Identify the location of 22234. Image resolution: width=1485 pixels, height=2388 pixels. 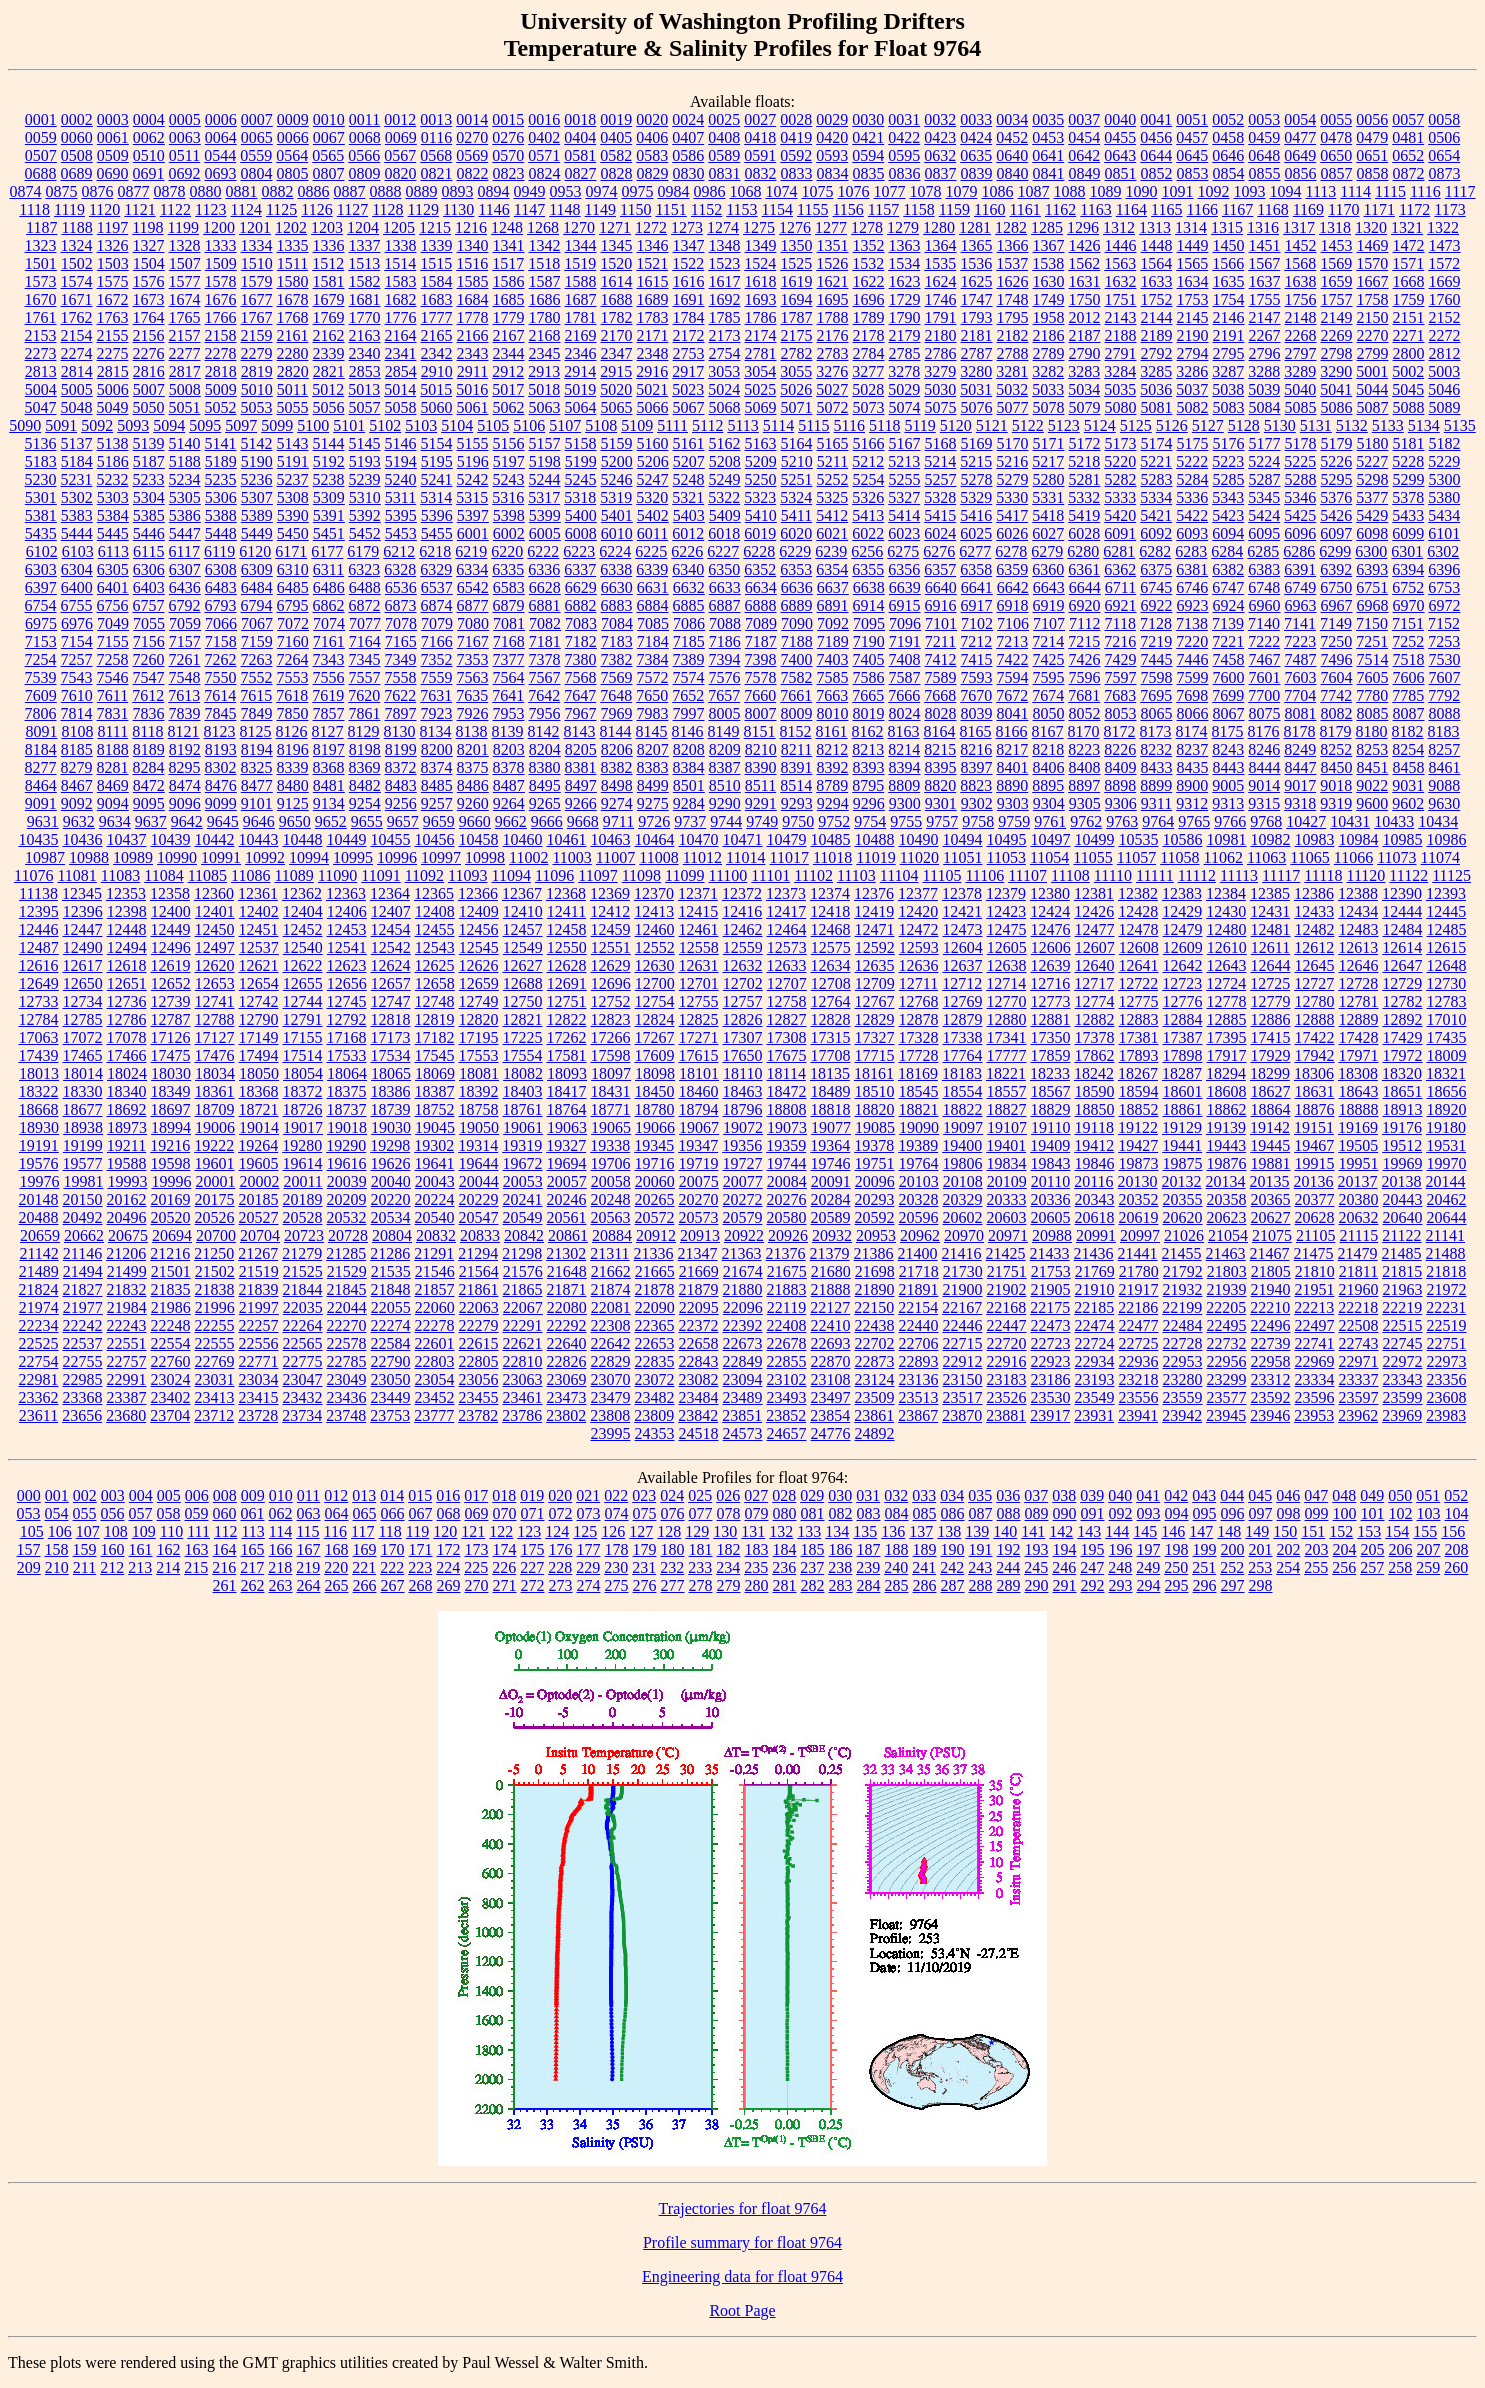
(39, 1325).